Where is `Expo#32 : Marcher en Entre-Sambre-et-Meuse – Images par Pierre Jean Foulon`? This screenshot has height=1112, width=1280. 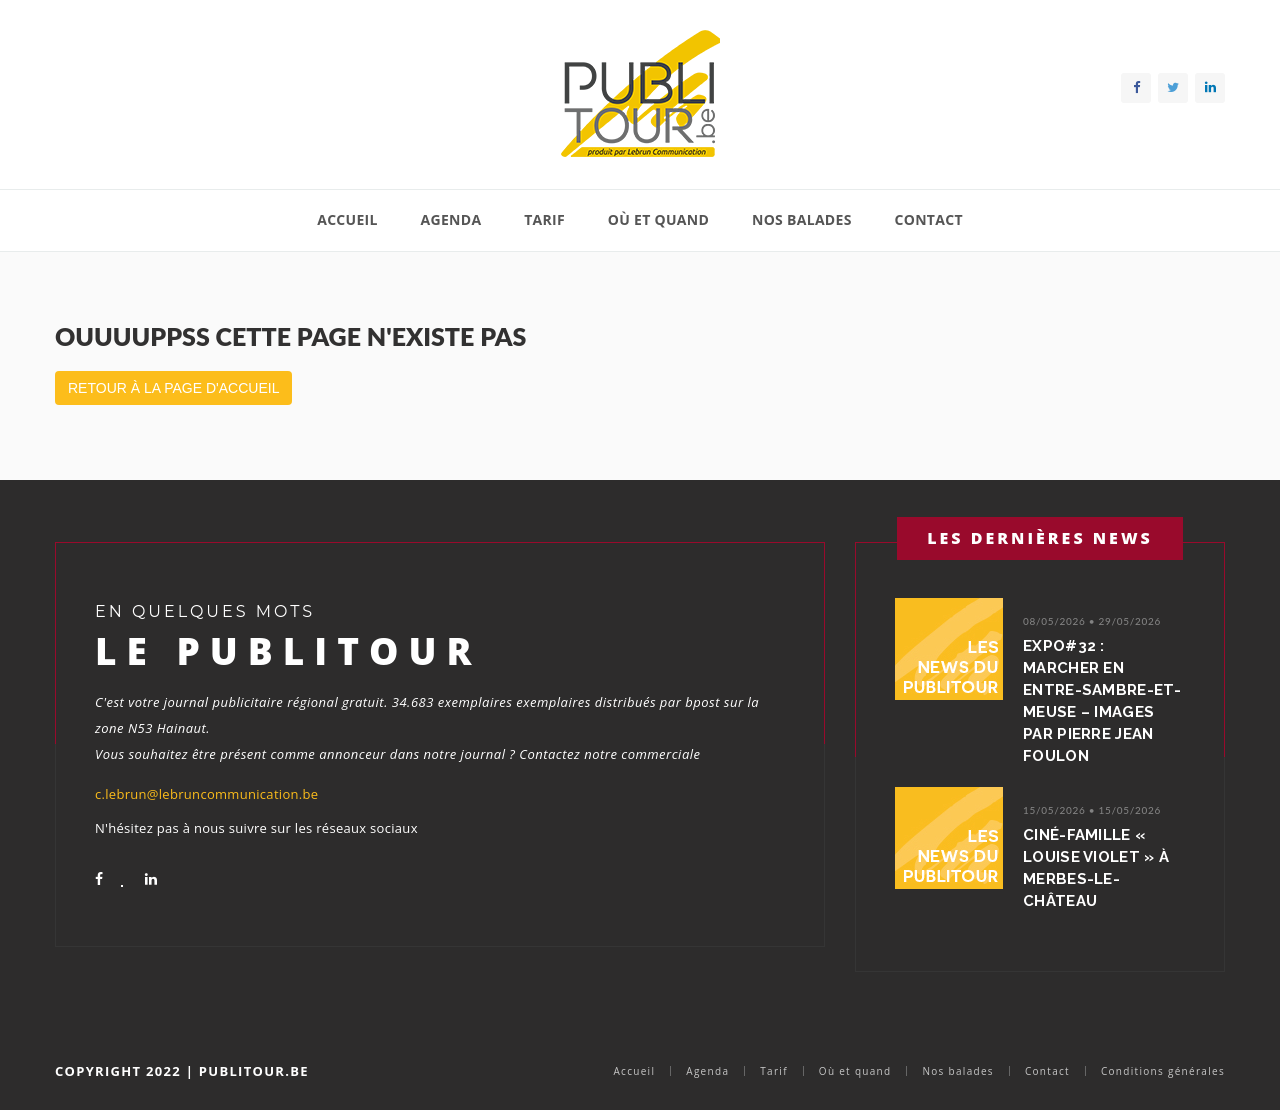
Expo#32 : Marcher en Entre-Sambre-et-Meuse – Images par Pierre Jean Foulon is located at coordinates (1102, 701).